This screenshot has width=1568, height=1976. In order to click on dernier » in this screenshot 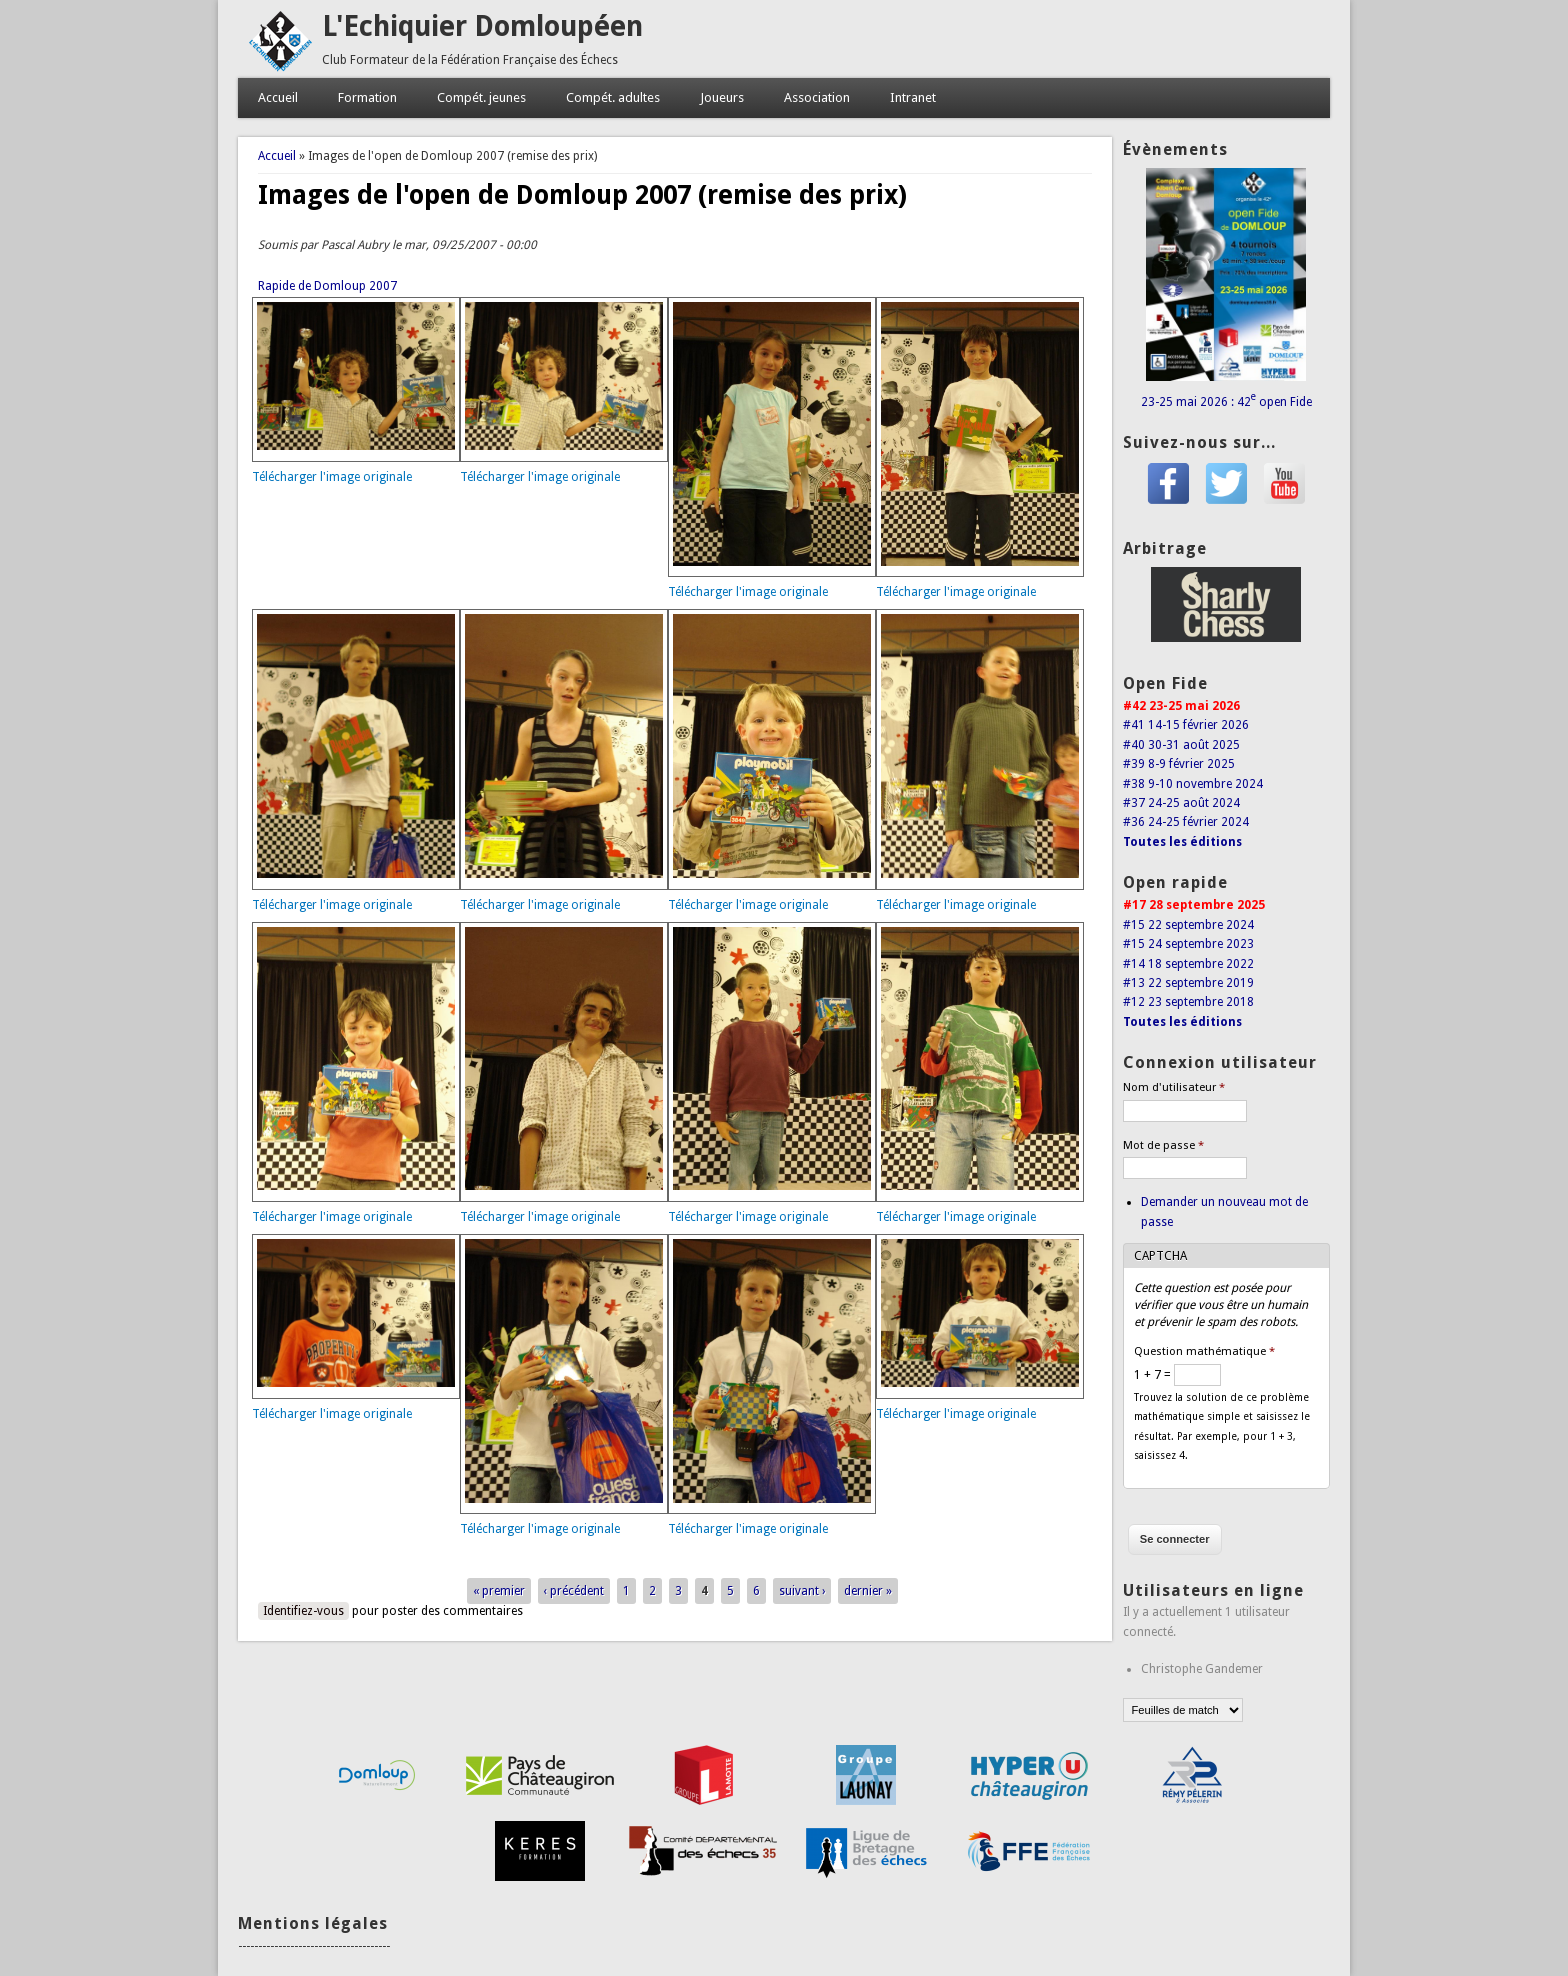, I will do `click(868, 1591)`.